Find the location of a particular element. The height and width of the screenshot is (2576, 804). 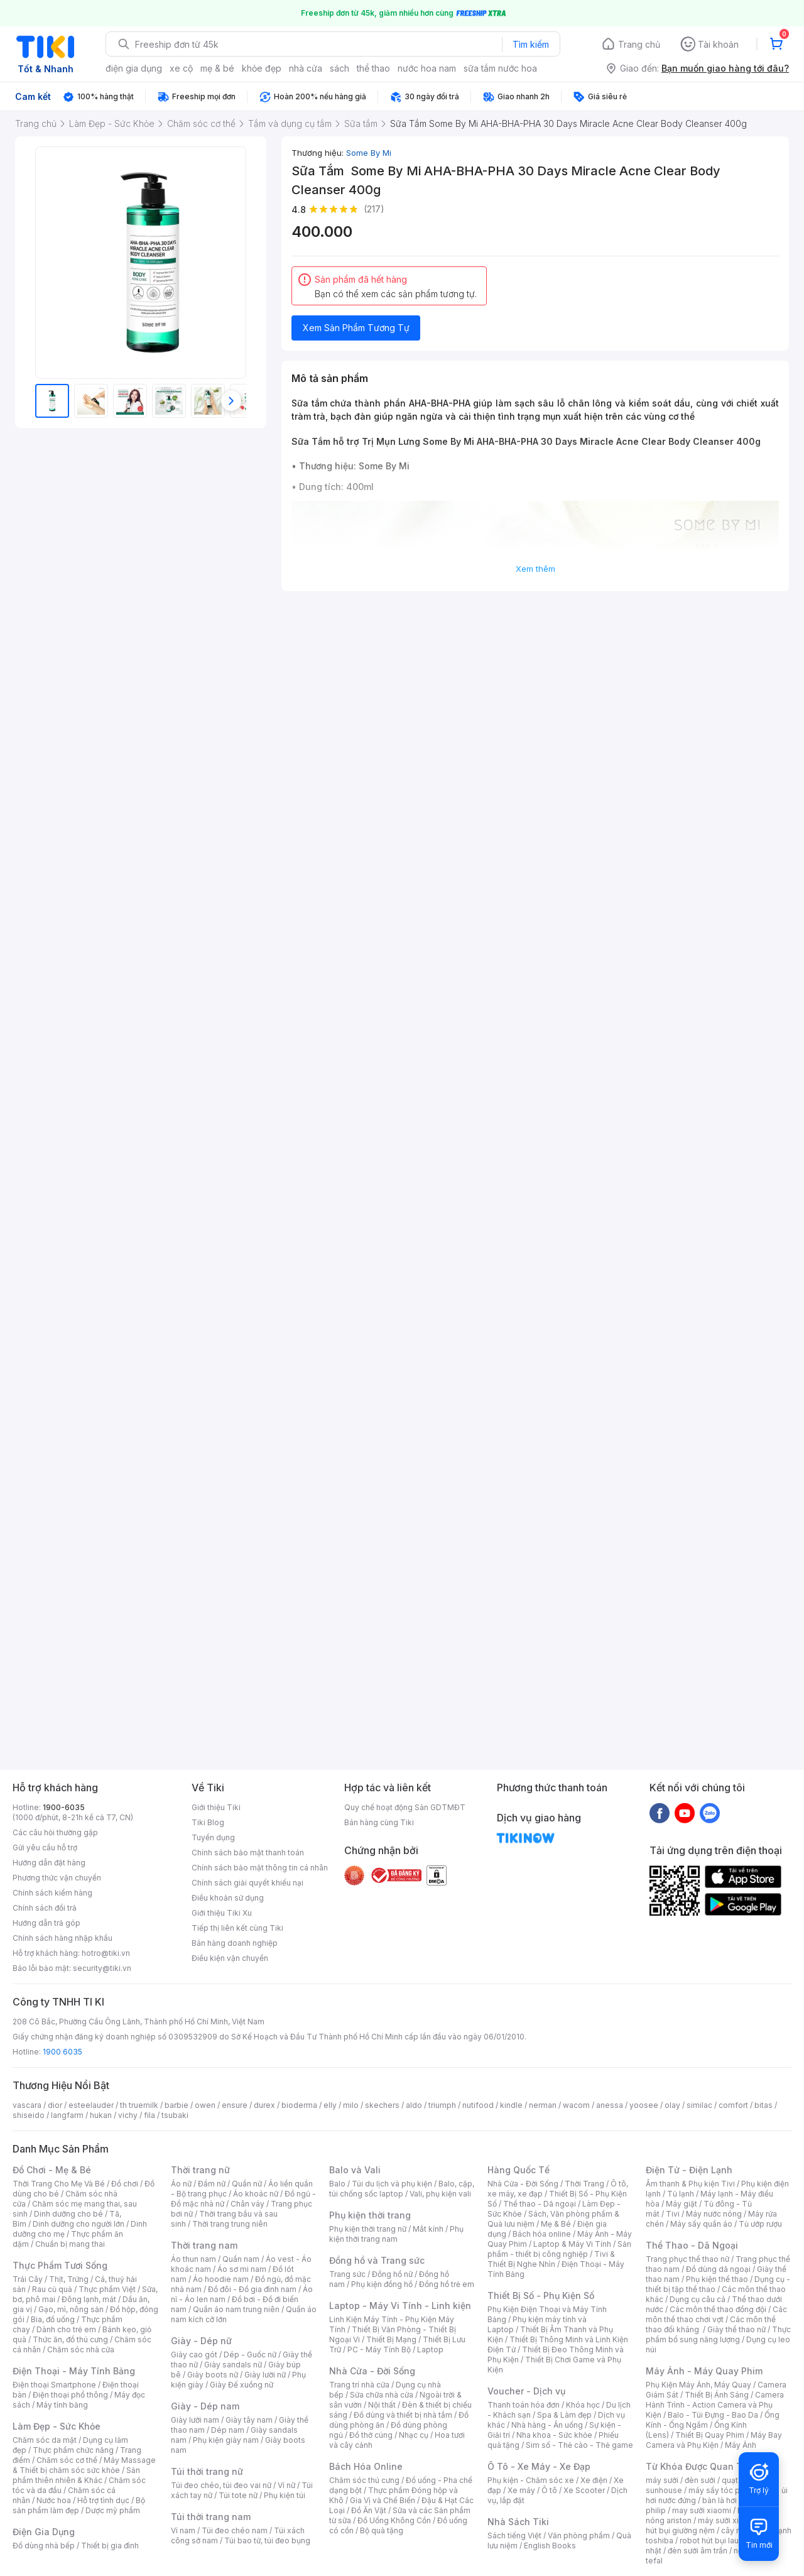

vascara is located at coordinates (27, 2105).